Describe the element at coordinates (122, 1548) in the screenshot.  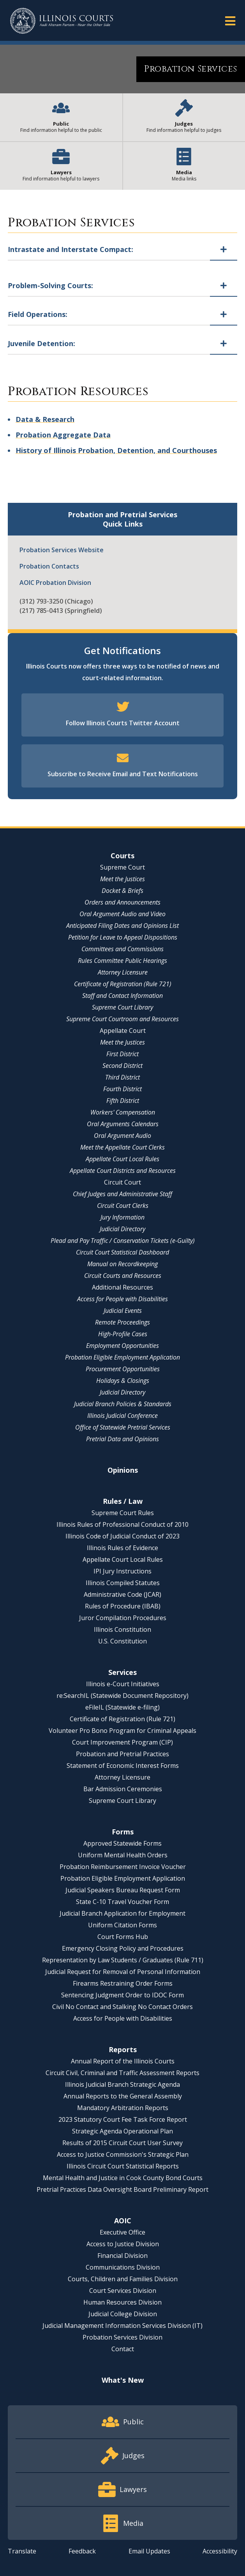
I see `Illinois Rules of Evidence` at that location.